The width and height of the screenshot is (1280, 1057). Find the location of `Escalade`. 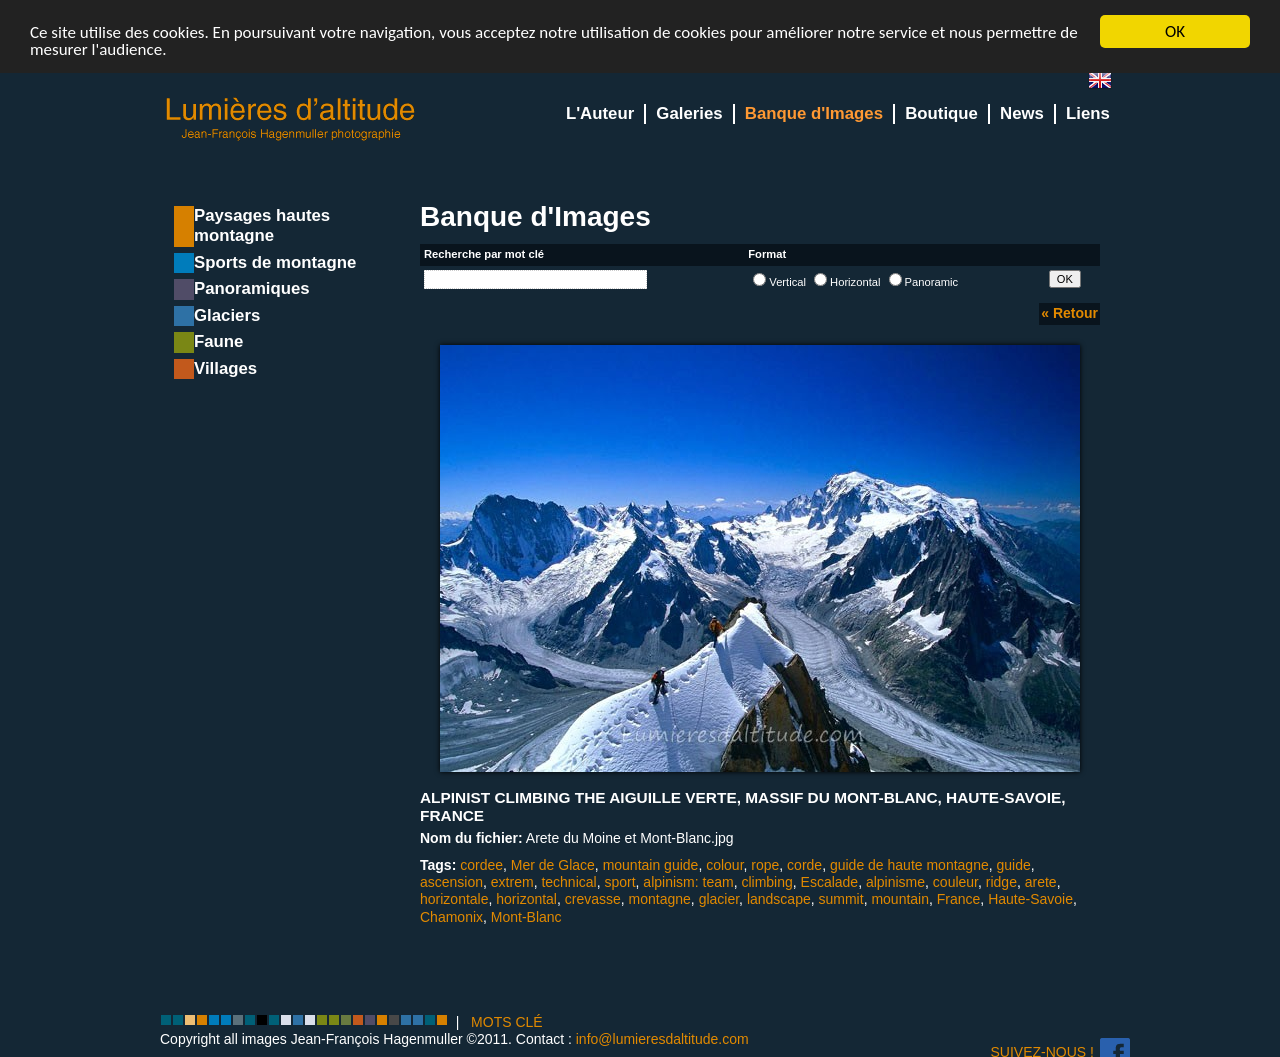

Escalade is located at coordinates (830, 882).